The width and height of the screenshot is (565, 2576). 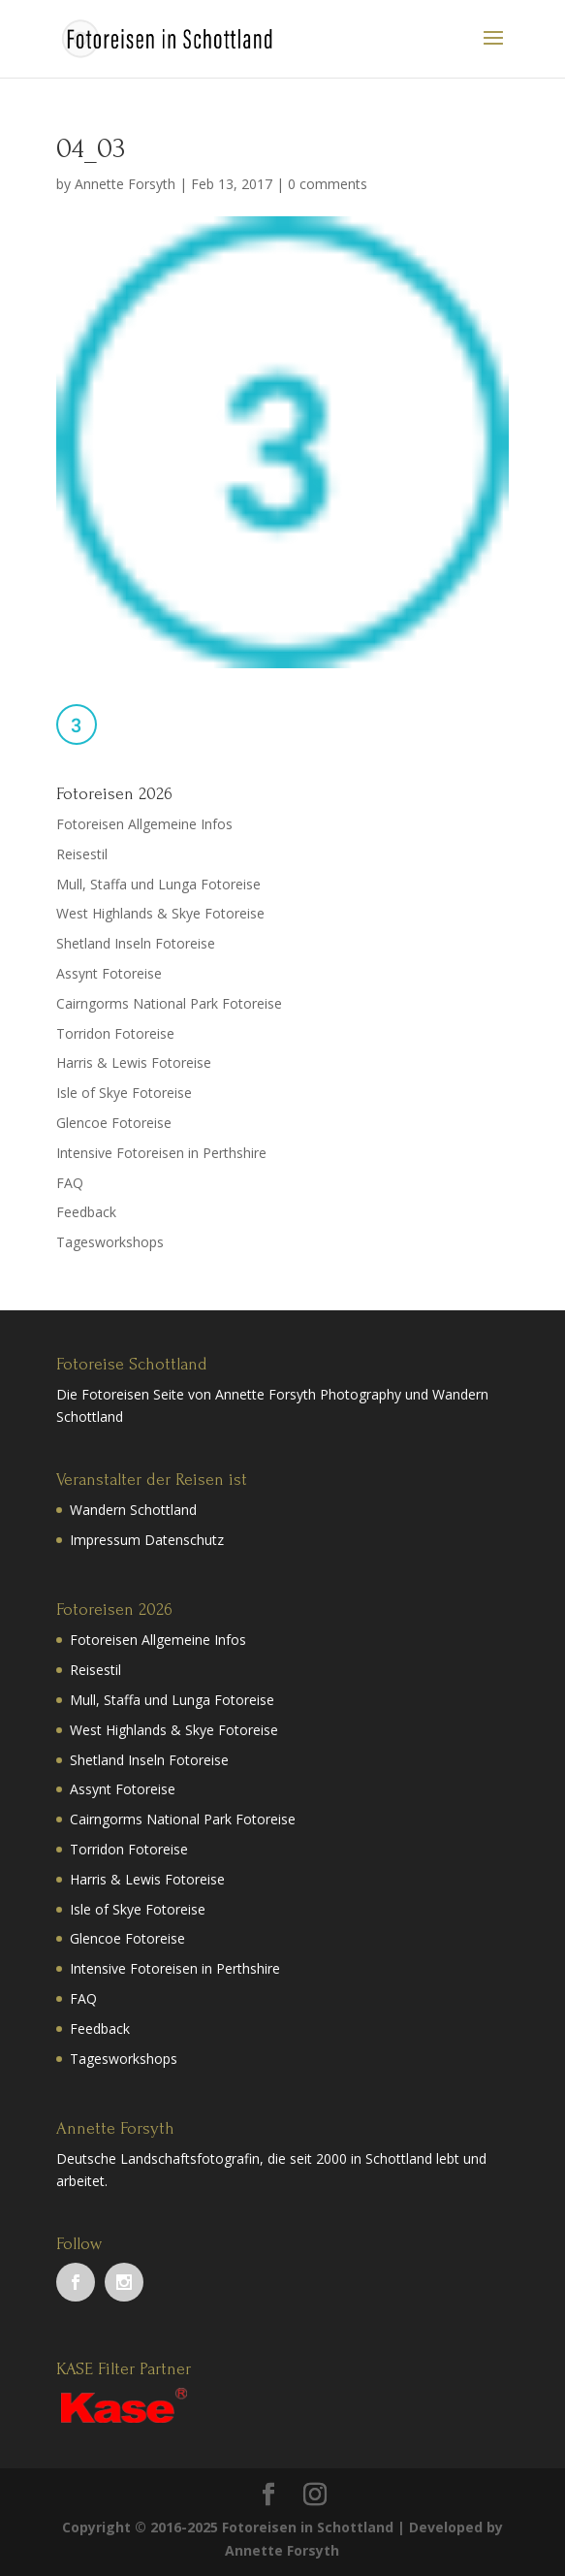 I want to click on Tagesworkshops, so click(x=110, y=1242).